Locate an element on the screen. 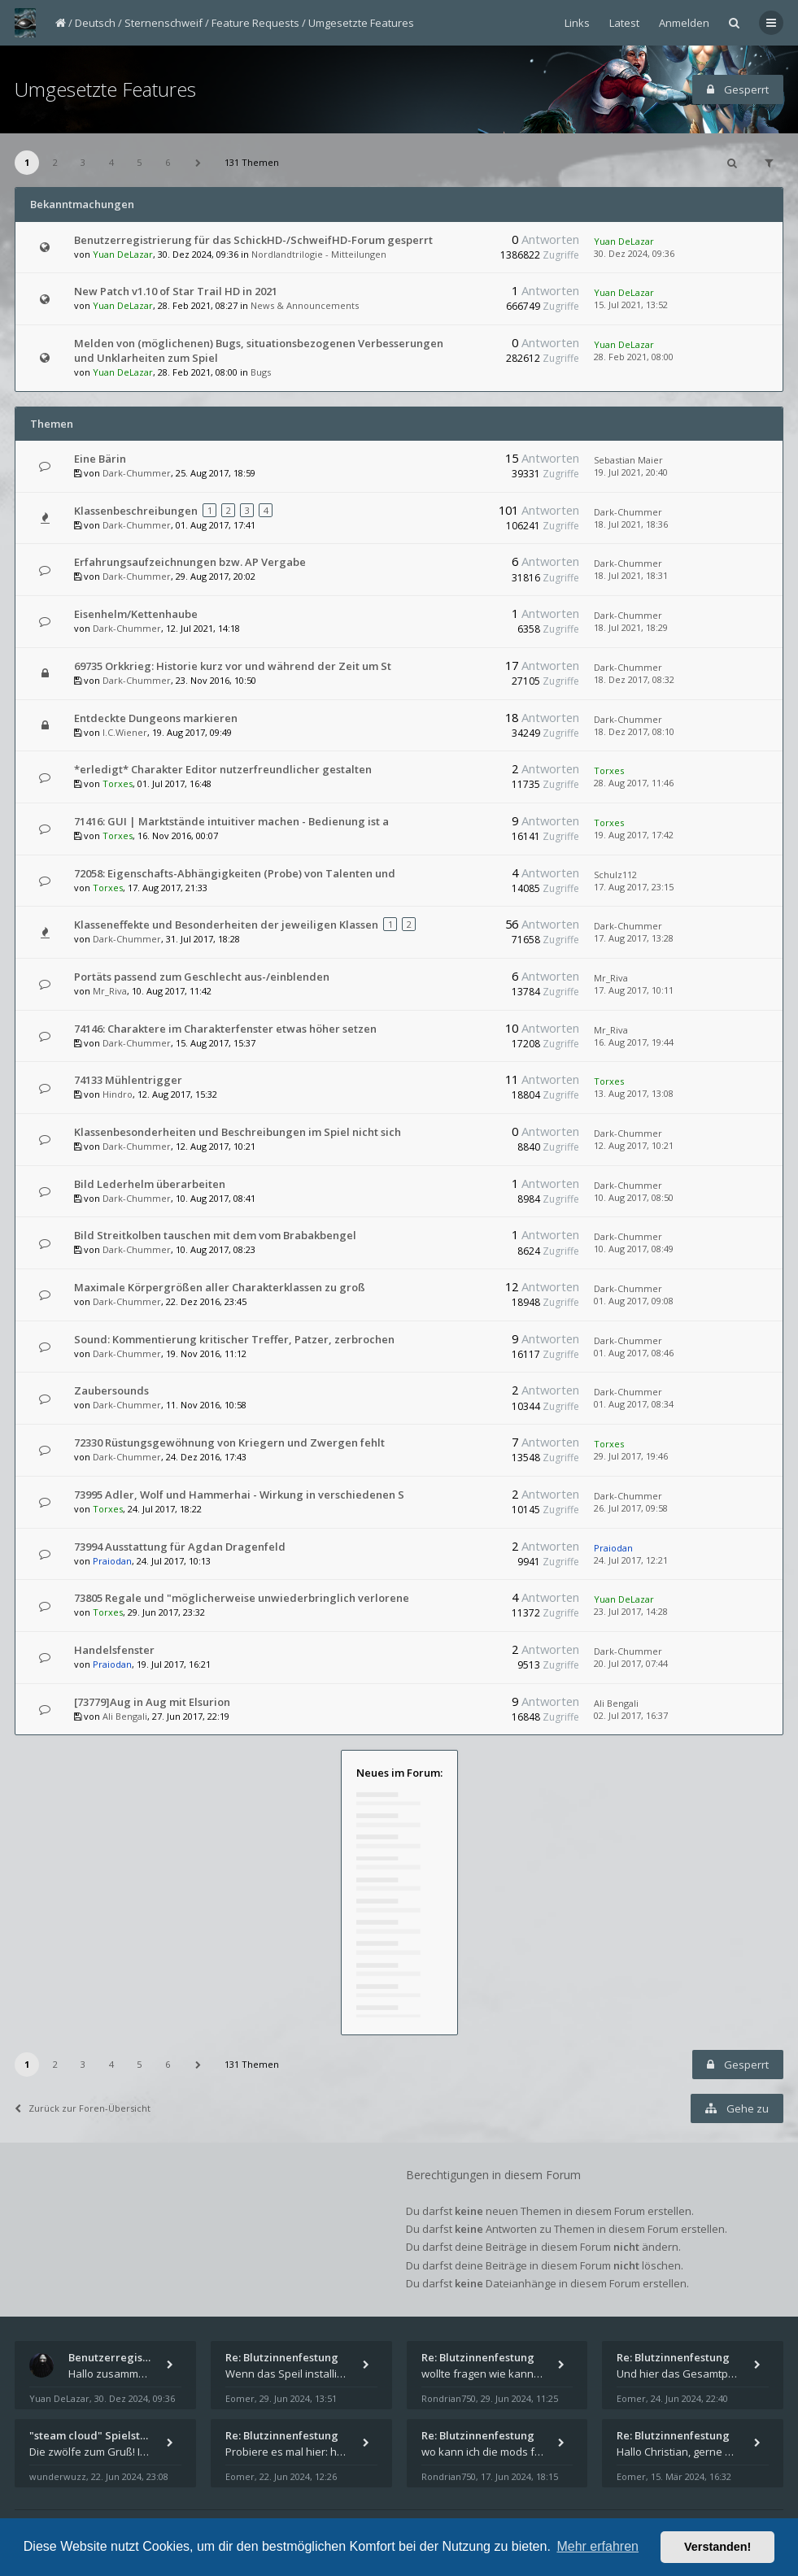 This screenshot has height=2576, width=798. Schulz112 is located at coordinates (615, 874).